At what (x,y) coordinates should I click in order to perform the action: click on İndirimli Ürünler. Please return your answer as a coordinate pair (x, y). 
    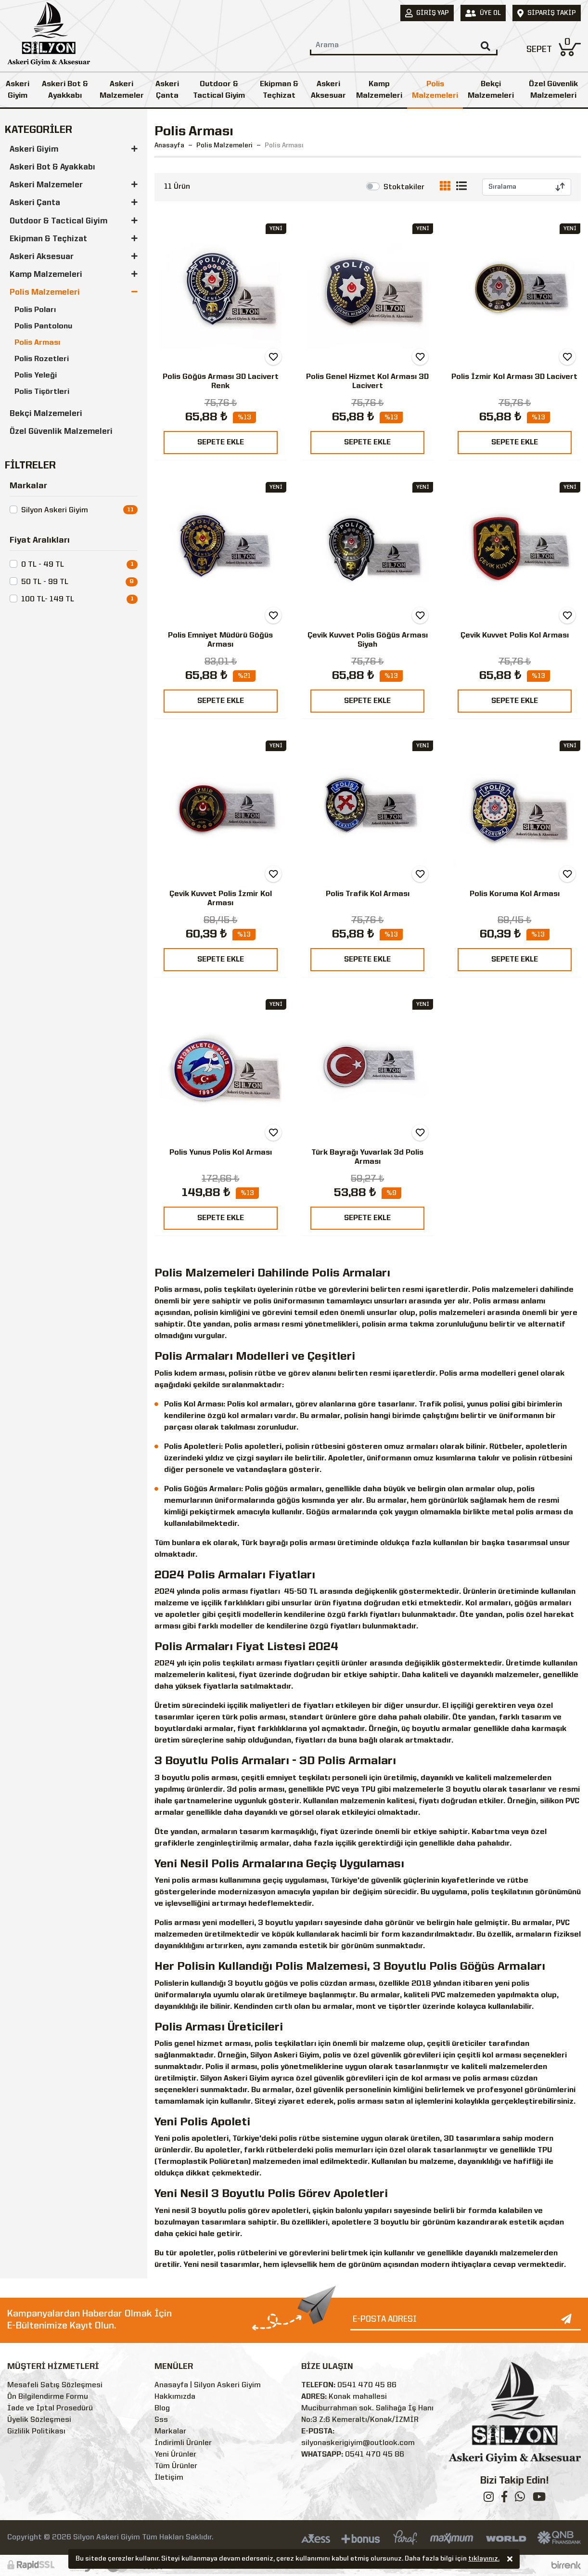
    Looking at the image, I should click on (183, 2443).